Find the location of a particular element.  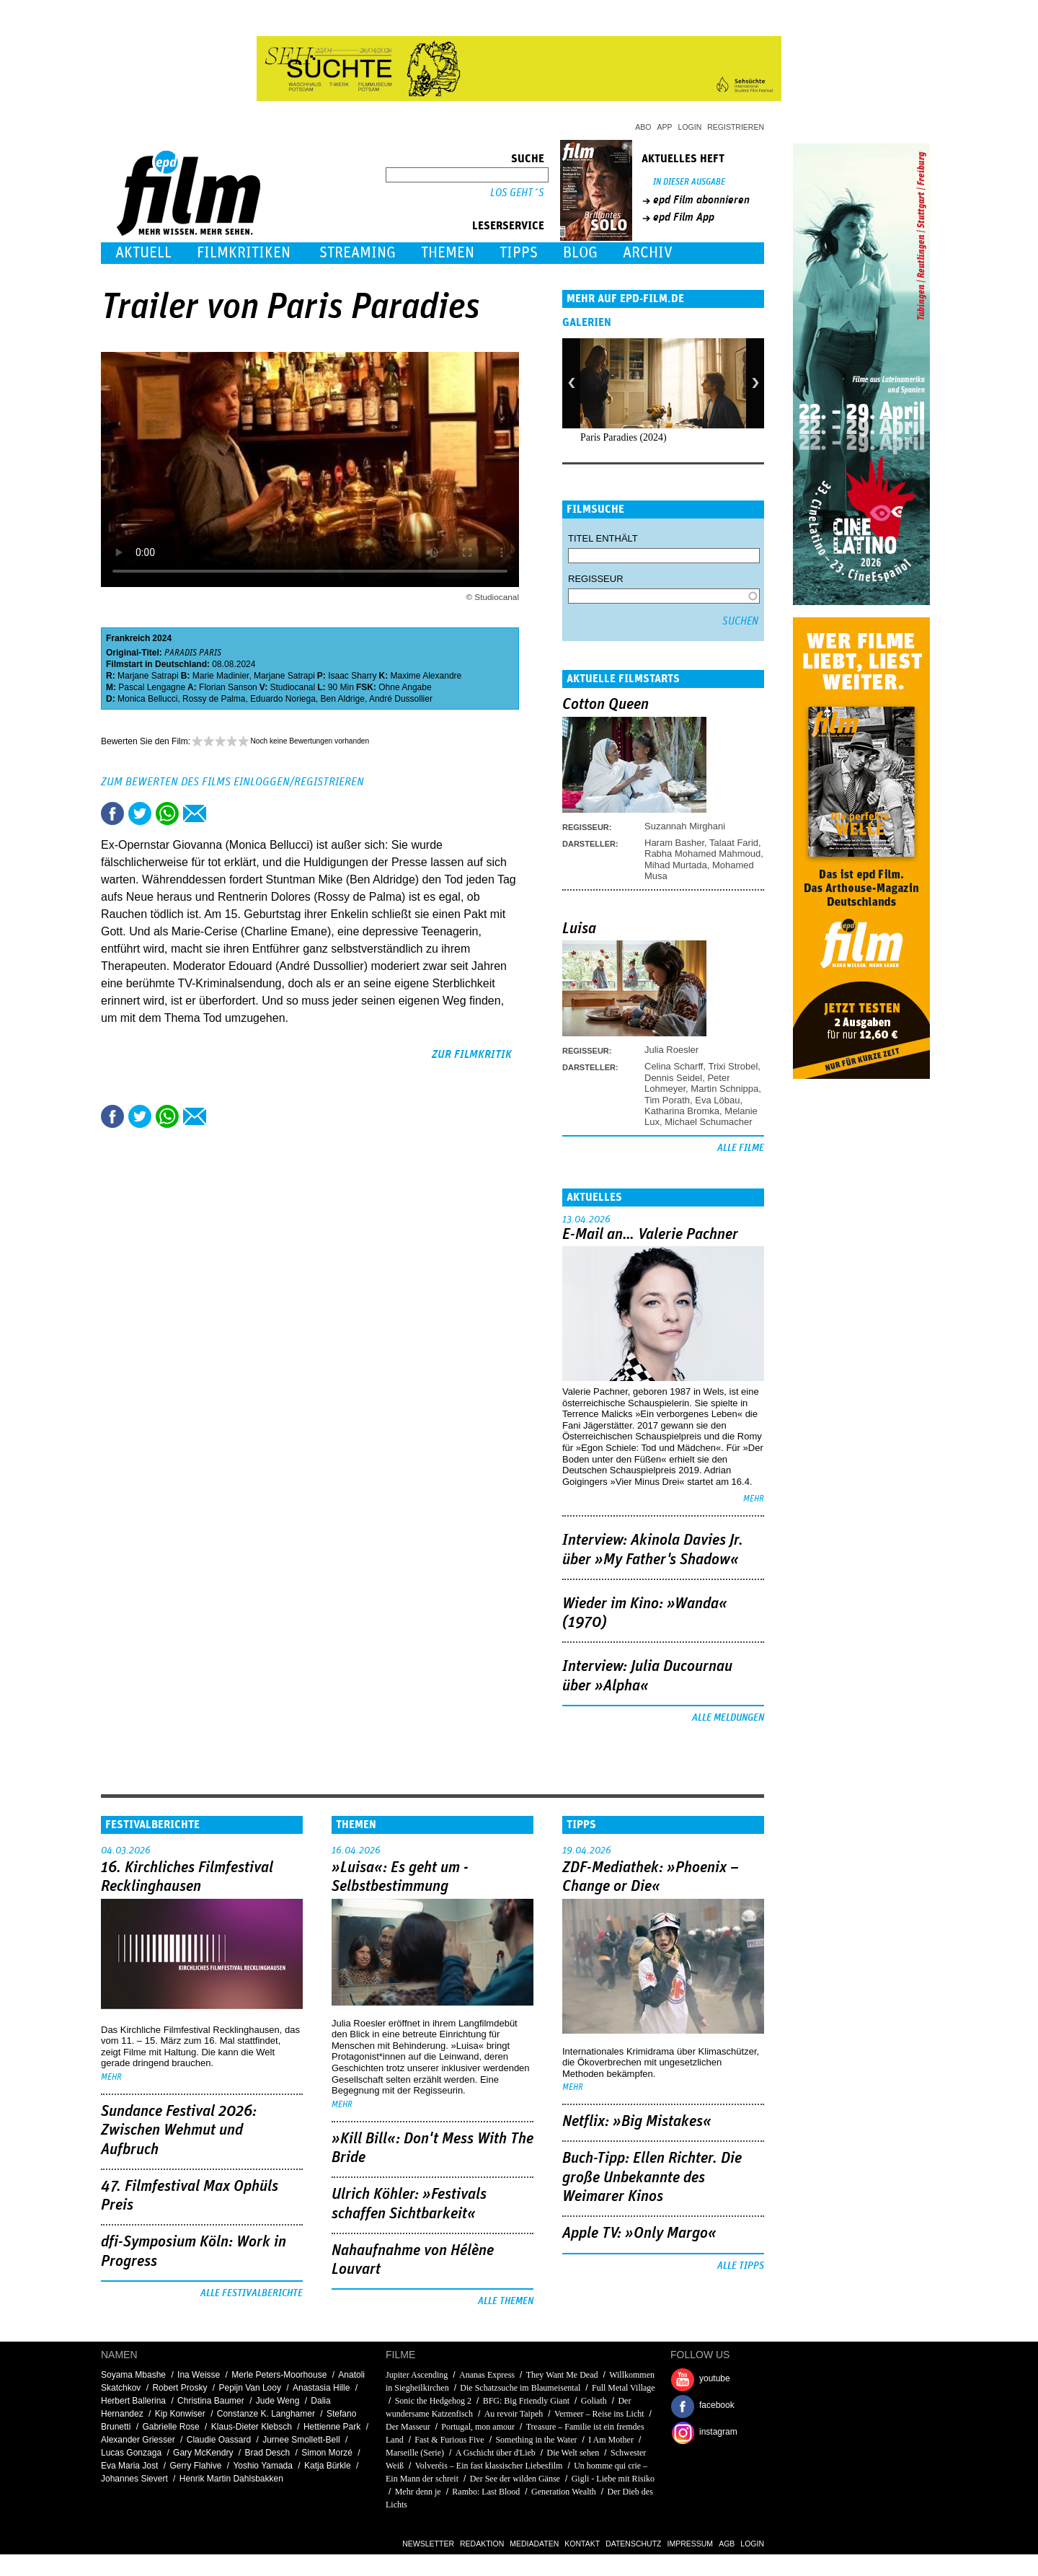

instagram is located at coordinates (718, 2432).